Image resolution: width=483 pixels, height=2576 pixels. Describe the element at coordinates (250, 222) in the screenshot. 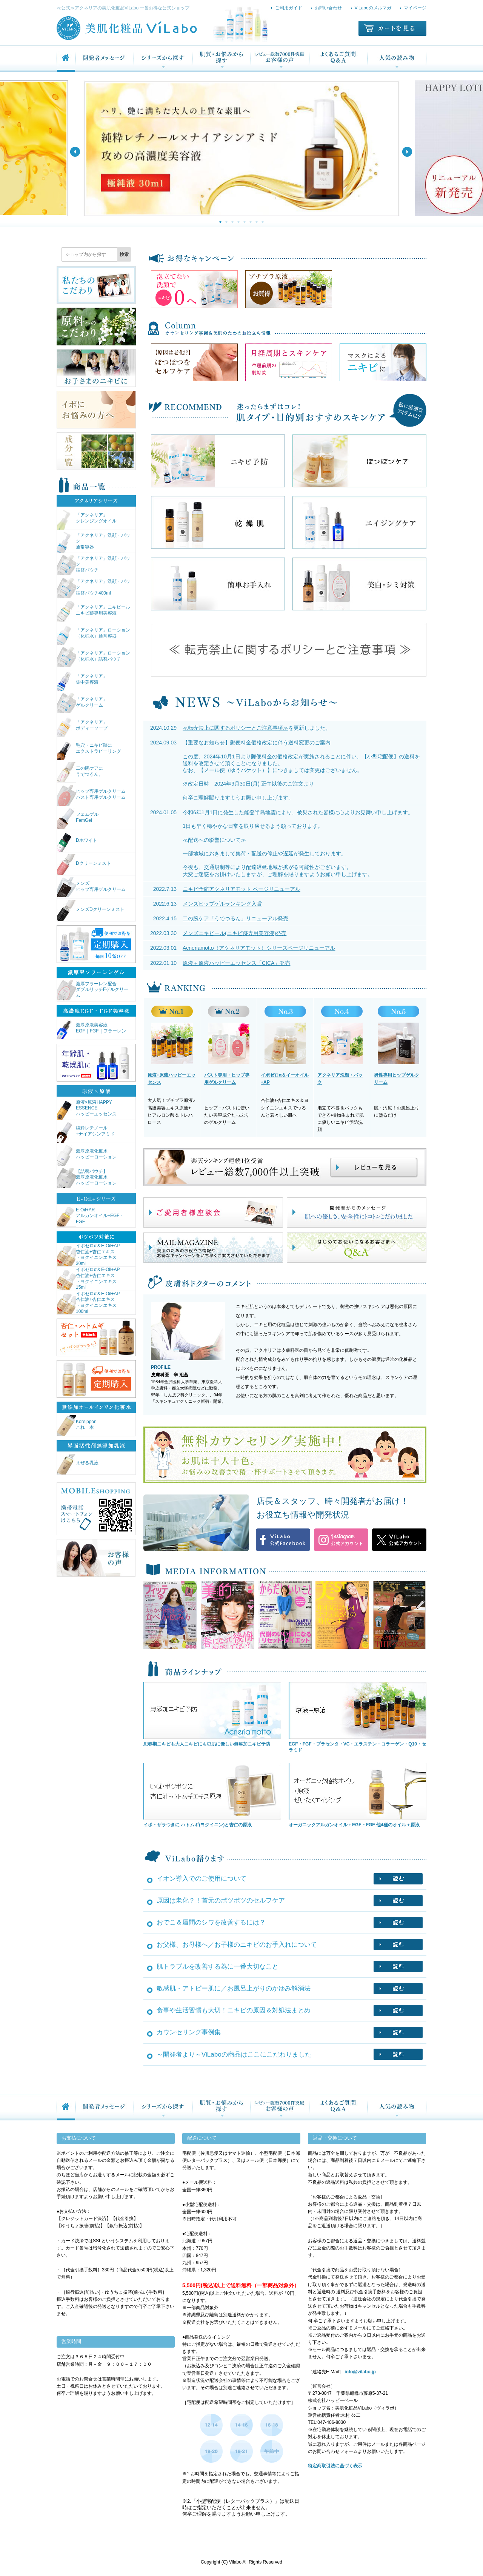

I see `6 [button]` at that location.